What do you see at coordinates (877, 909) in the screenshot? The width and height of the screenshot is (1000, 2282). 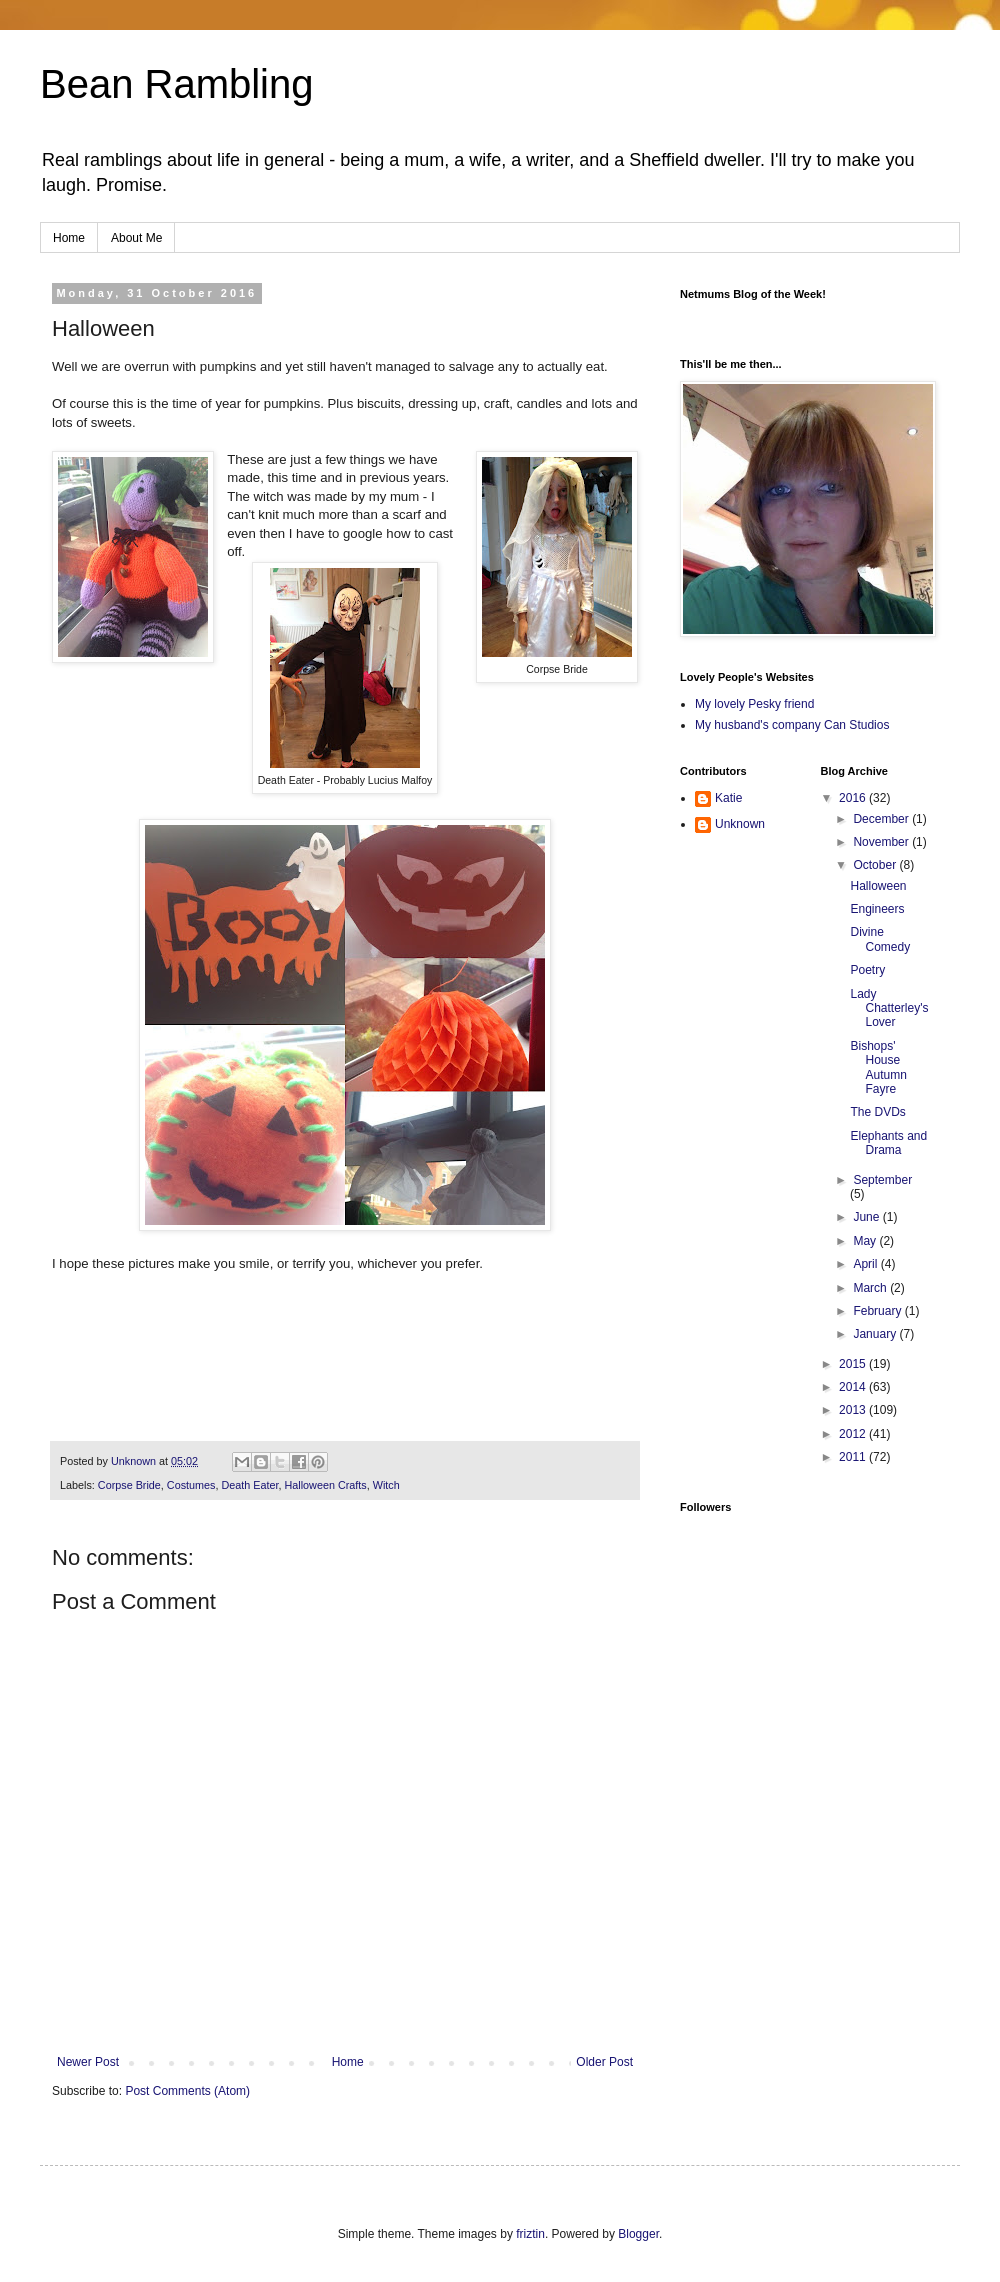 I see `Engineers` at bounding box center [877, 909].